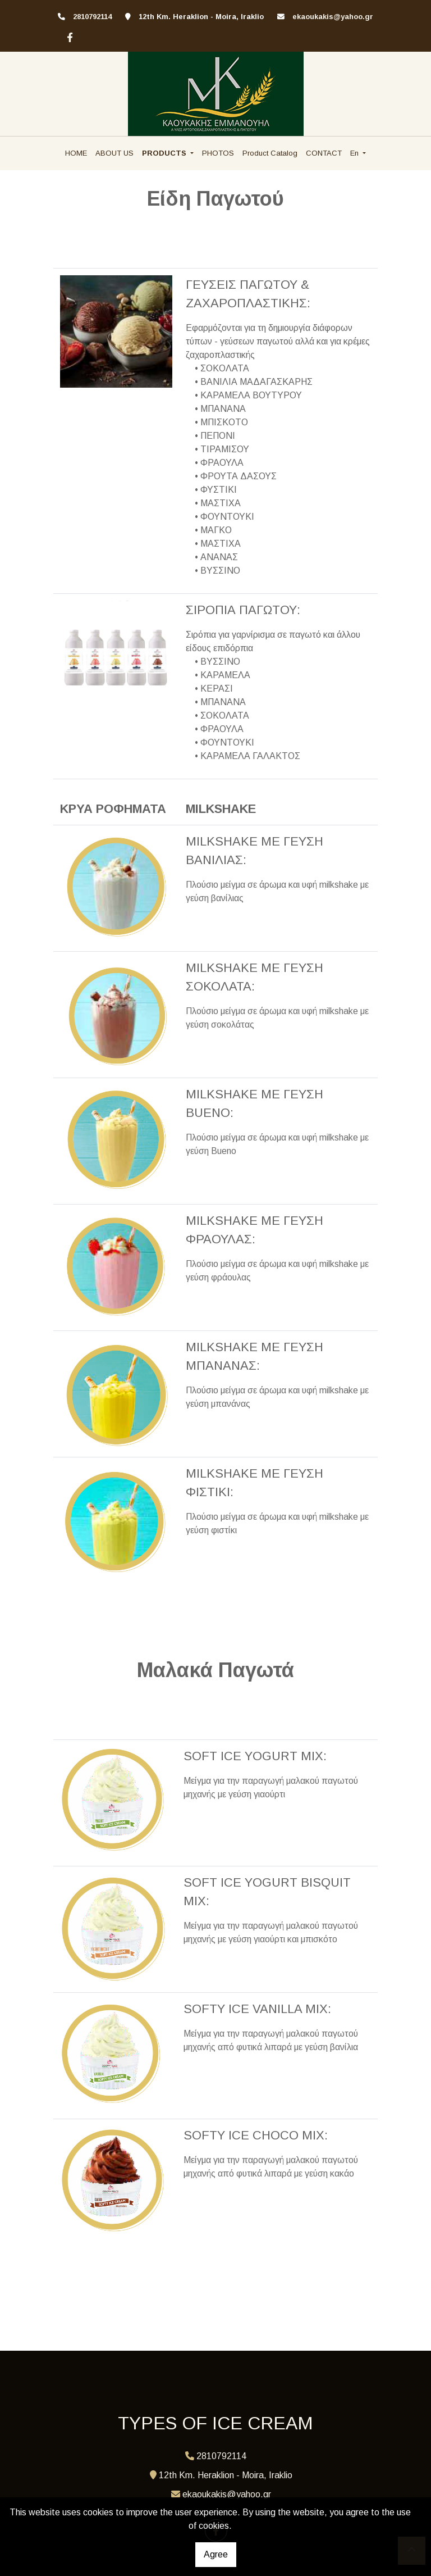 This screenshot has width=431, height=2576. What do you see at coordinates (269, 153) in the screenshot?
I see `Product Catalog` at bounding box center [269, 153].